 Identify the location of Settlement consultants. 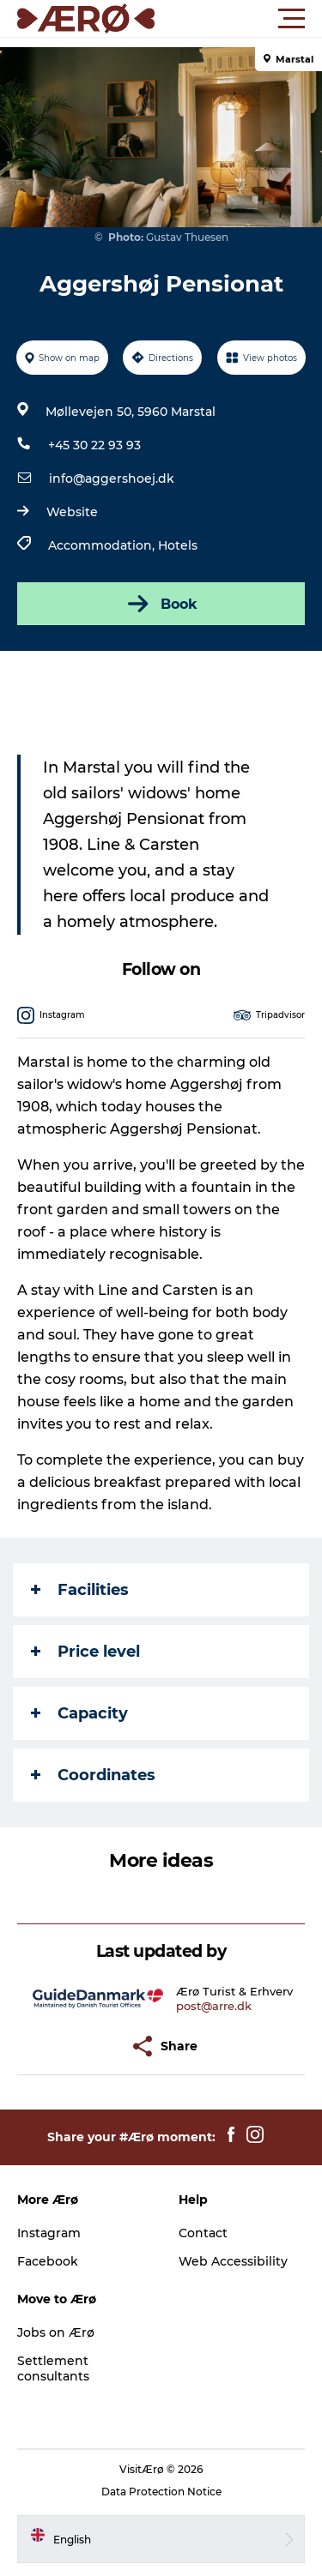
(53, 2368).